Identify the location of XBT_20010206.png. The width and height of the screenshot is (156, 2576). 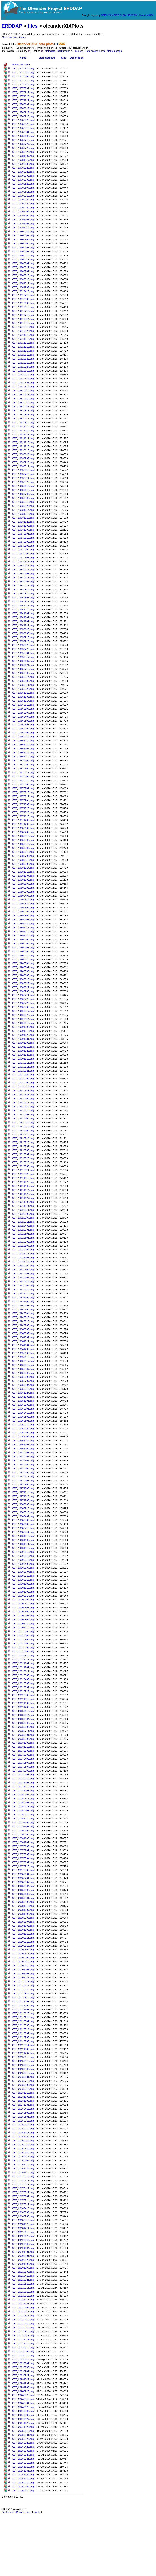
(23, 1635).